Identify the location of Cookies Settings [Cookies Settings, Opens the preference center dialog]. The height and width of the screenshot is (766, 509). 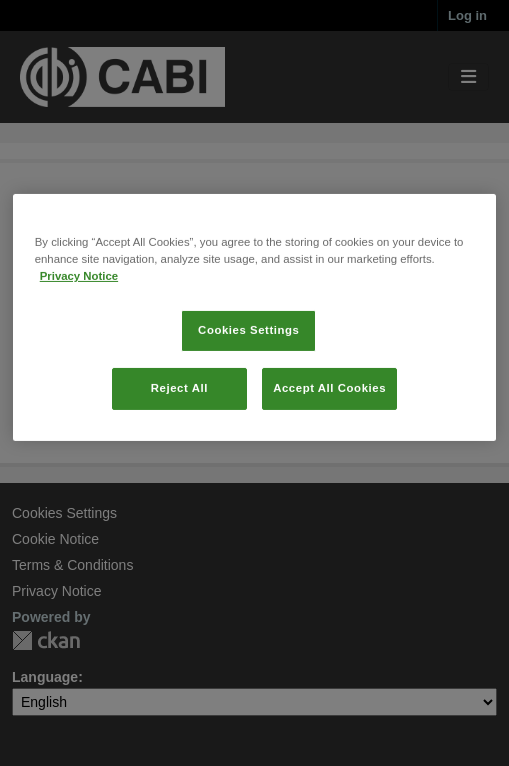
(248, 391).